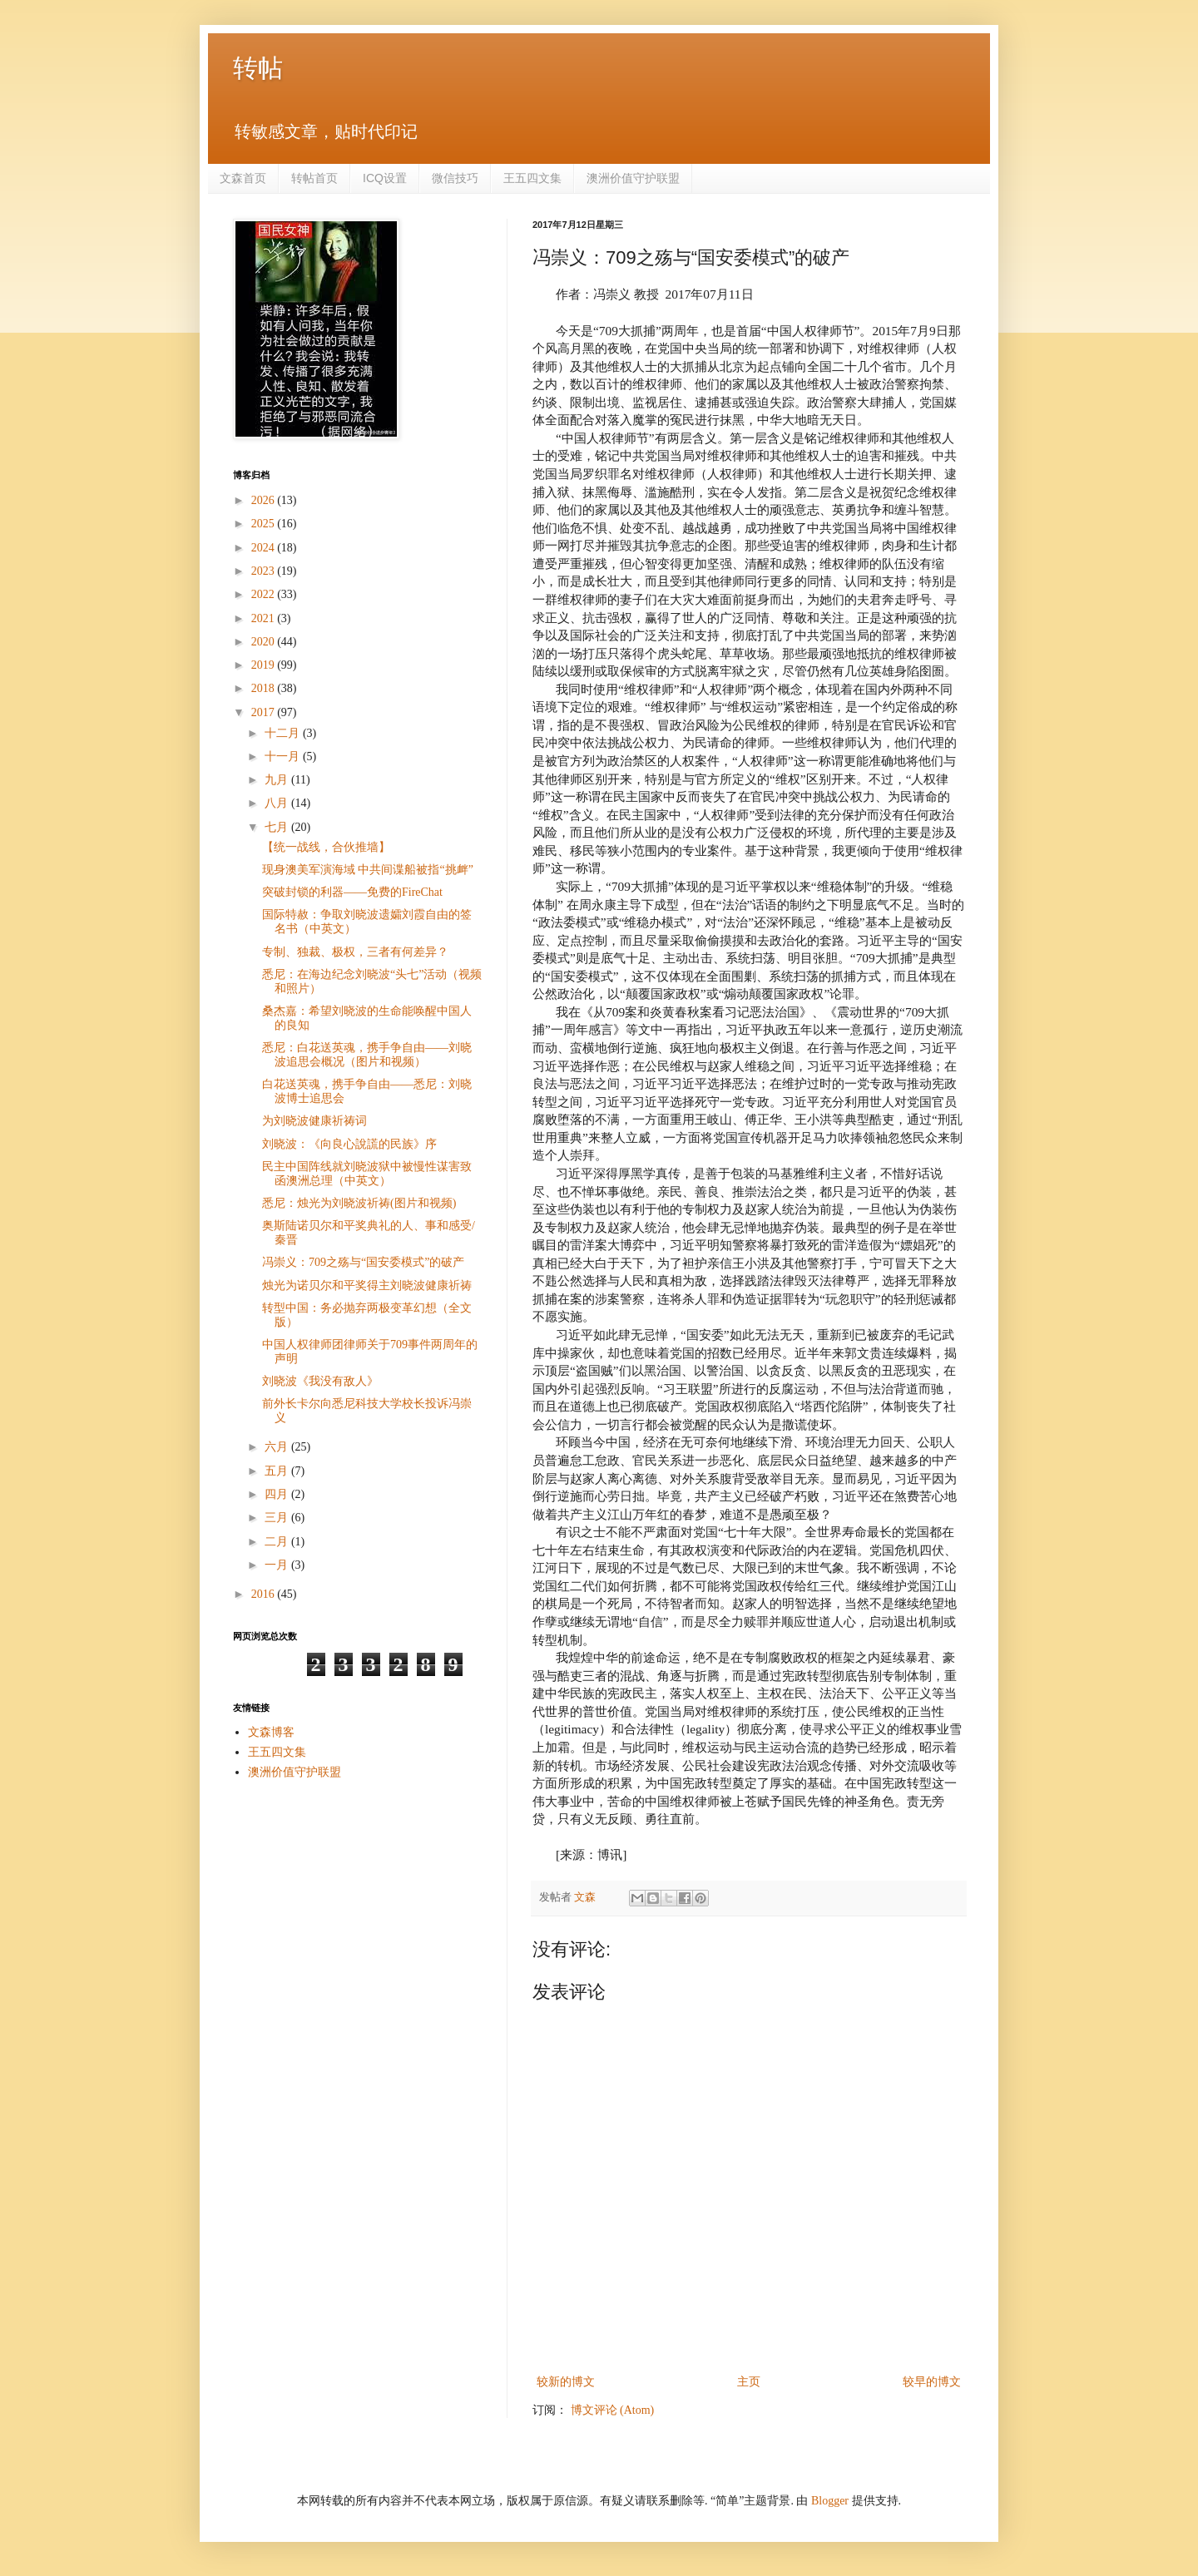 This screenshot has height=2576, width=1198. Describe the element at coordinates (264, 523) in the screenshot. I see `2025` at that location.